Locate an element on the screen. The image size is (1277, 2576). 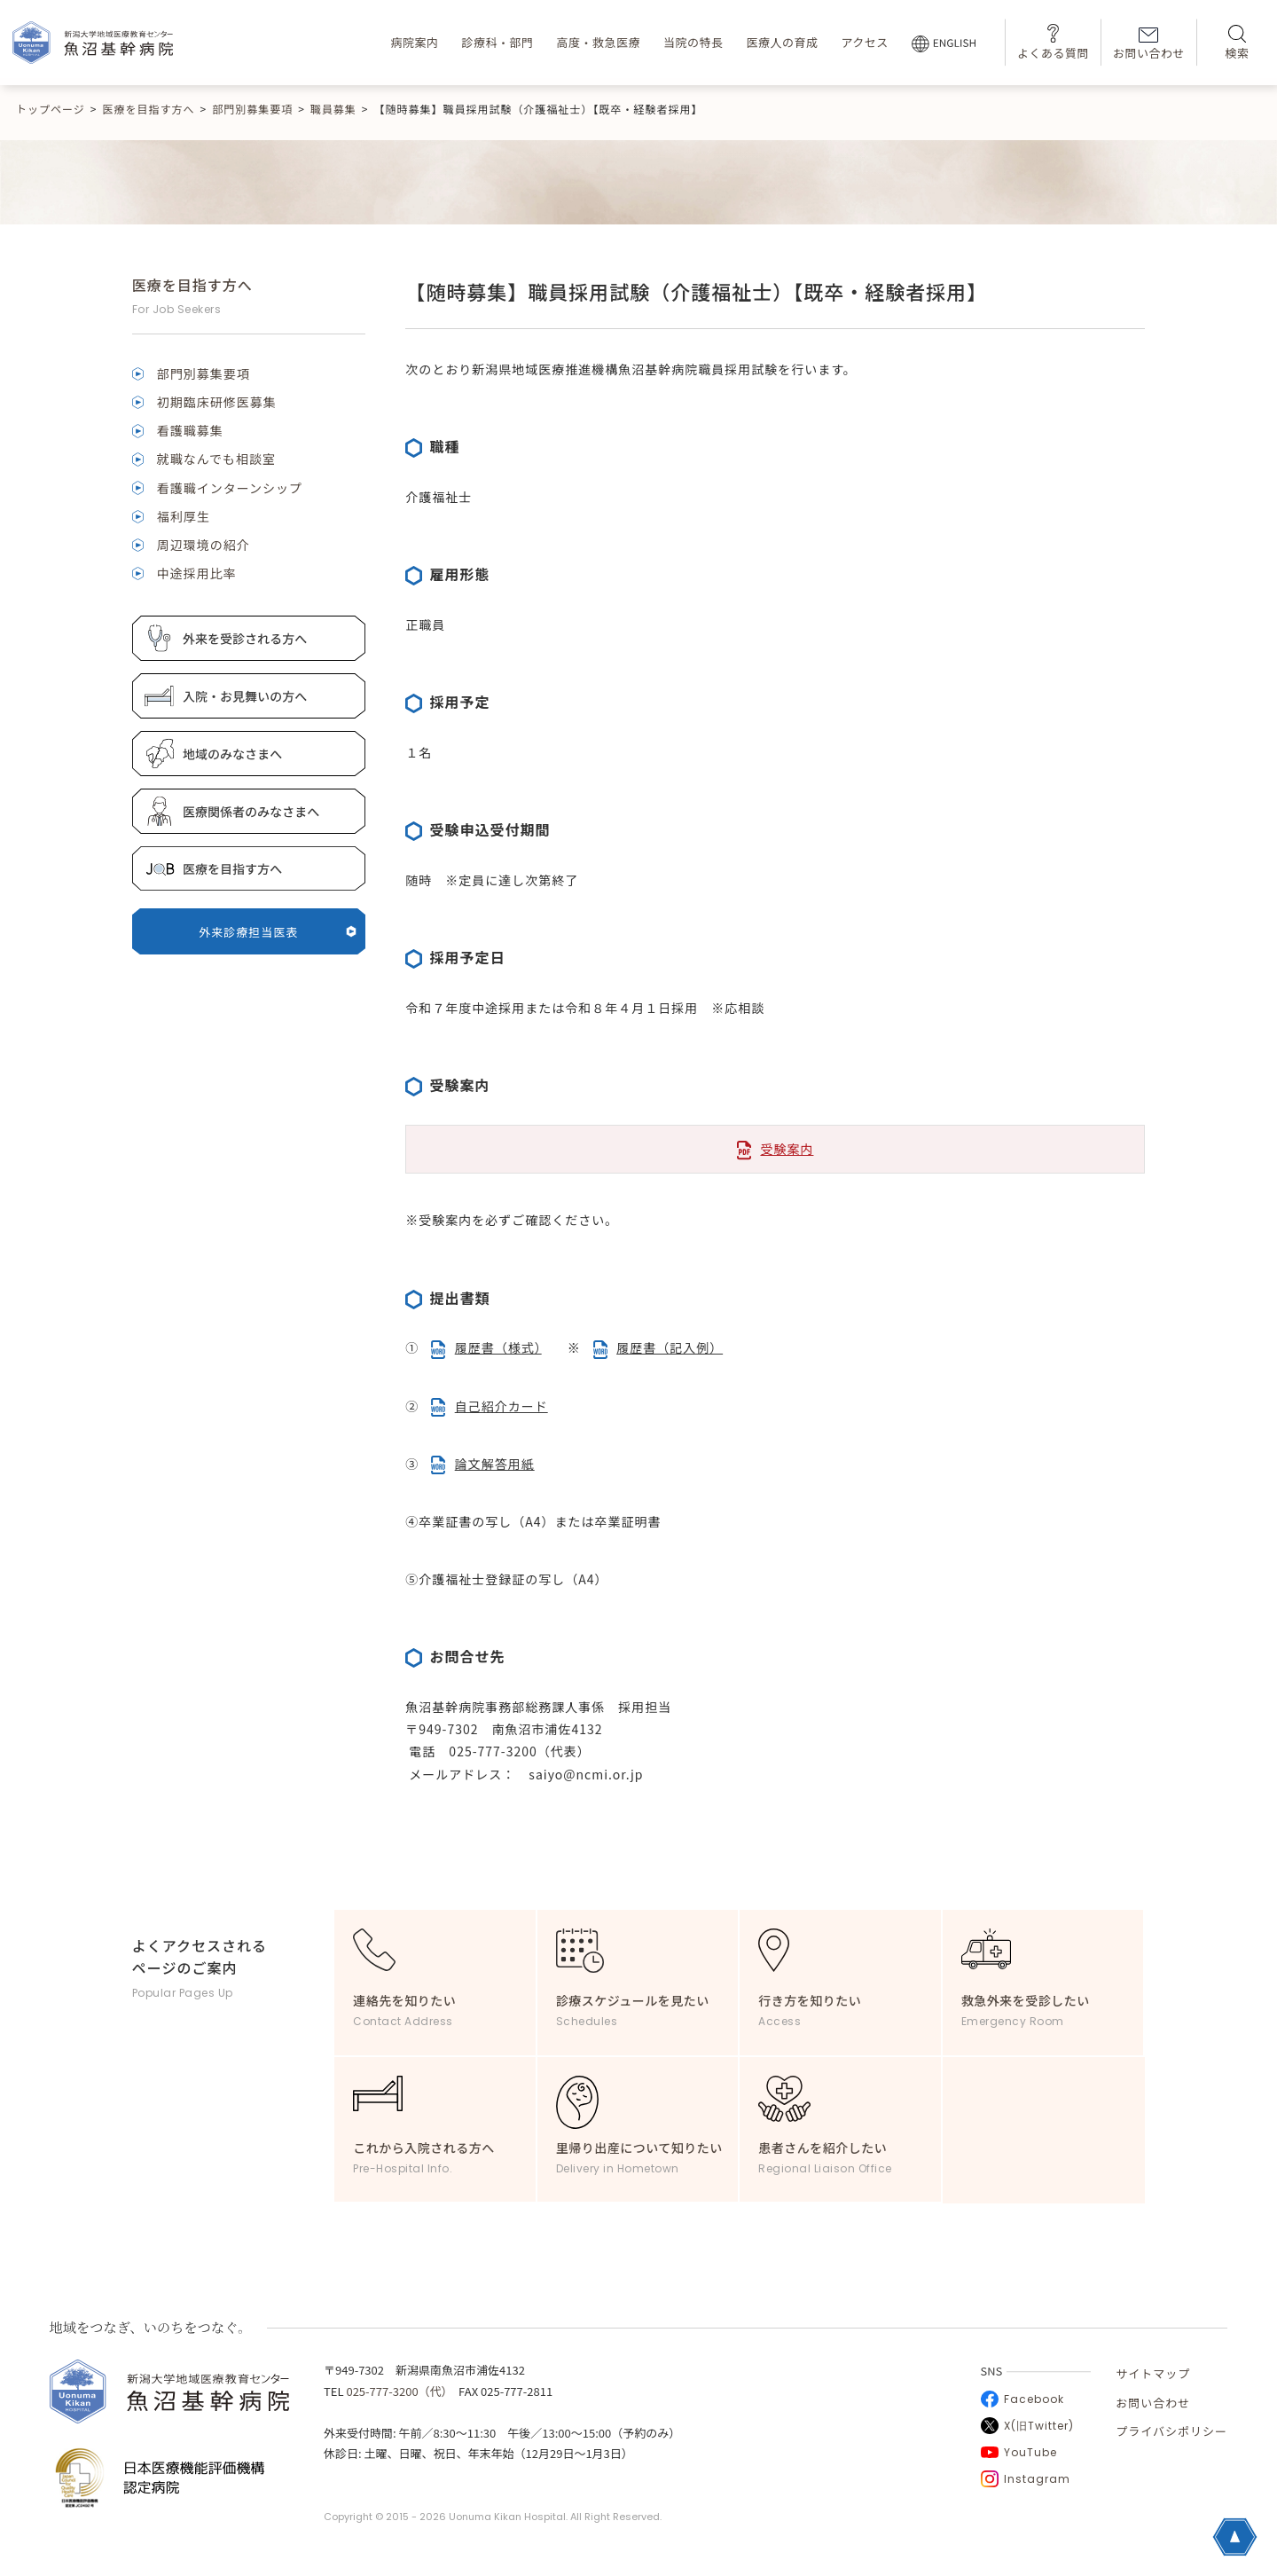
履歴書（記入例） is located at coordinates (669, 1347).